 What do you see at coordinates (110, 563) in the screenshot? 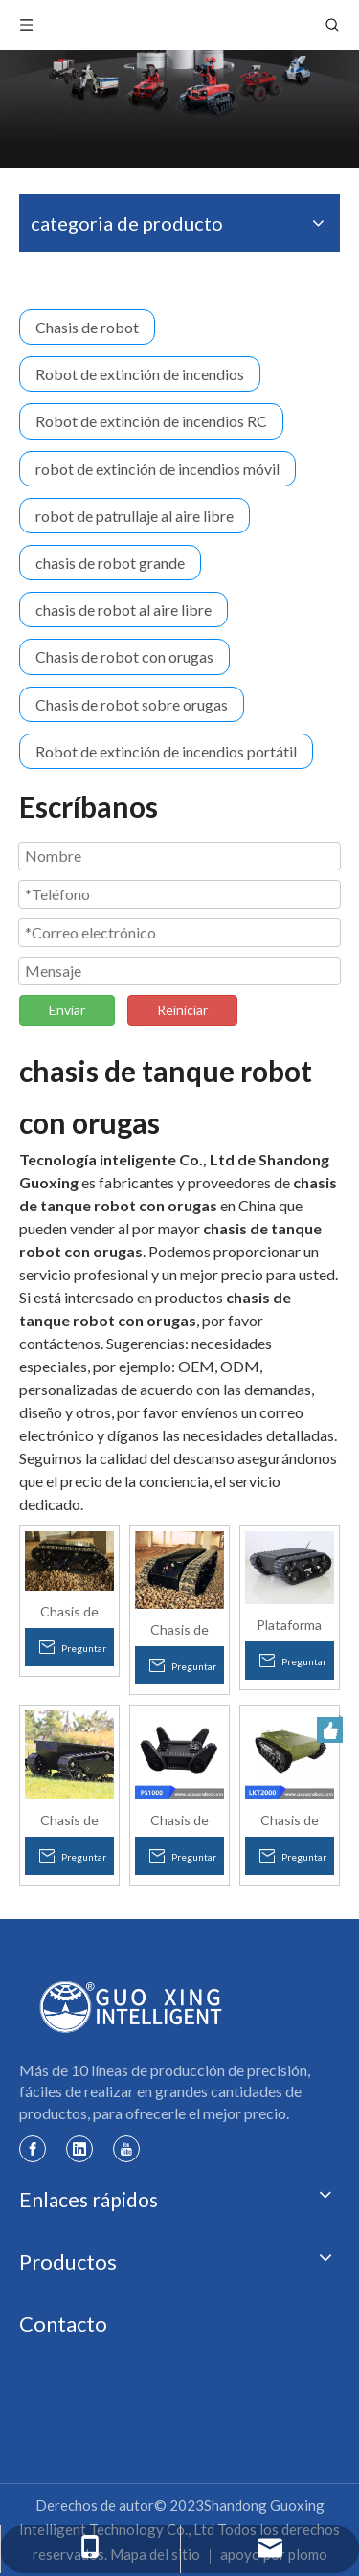
I see `chasis de robot grande` at bounding box center [110, 563].